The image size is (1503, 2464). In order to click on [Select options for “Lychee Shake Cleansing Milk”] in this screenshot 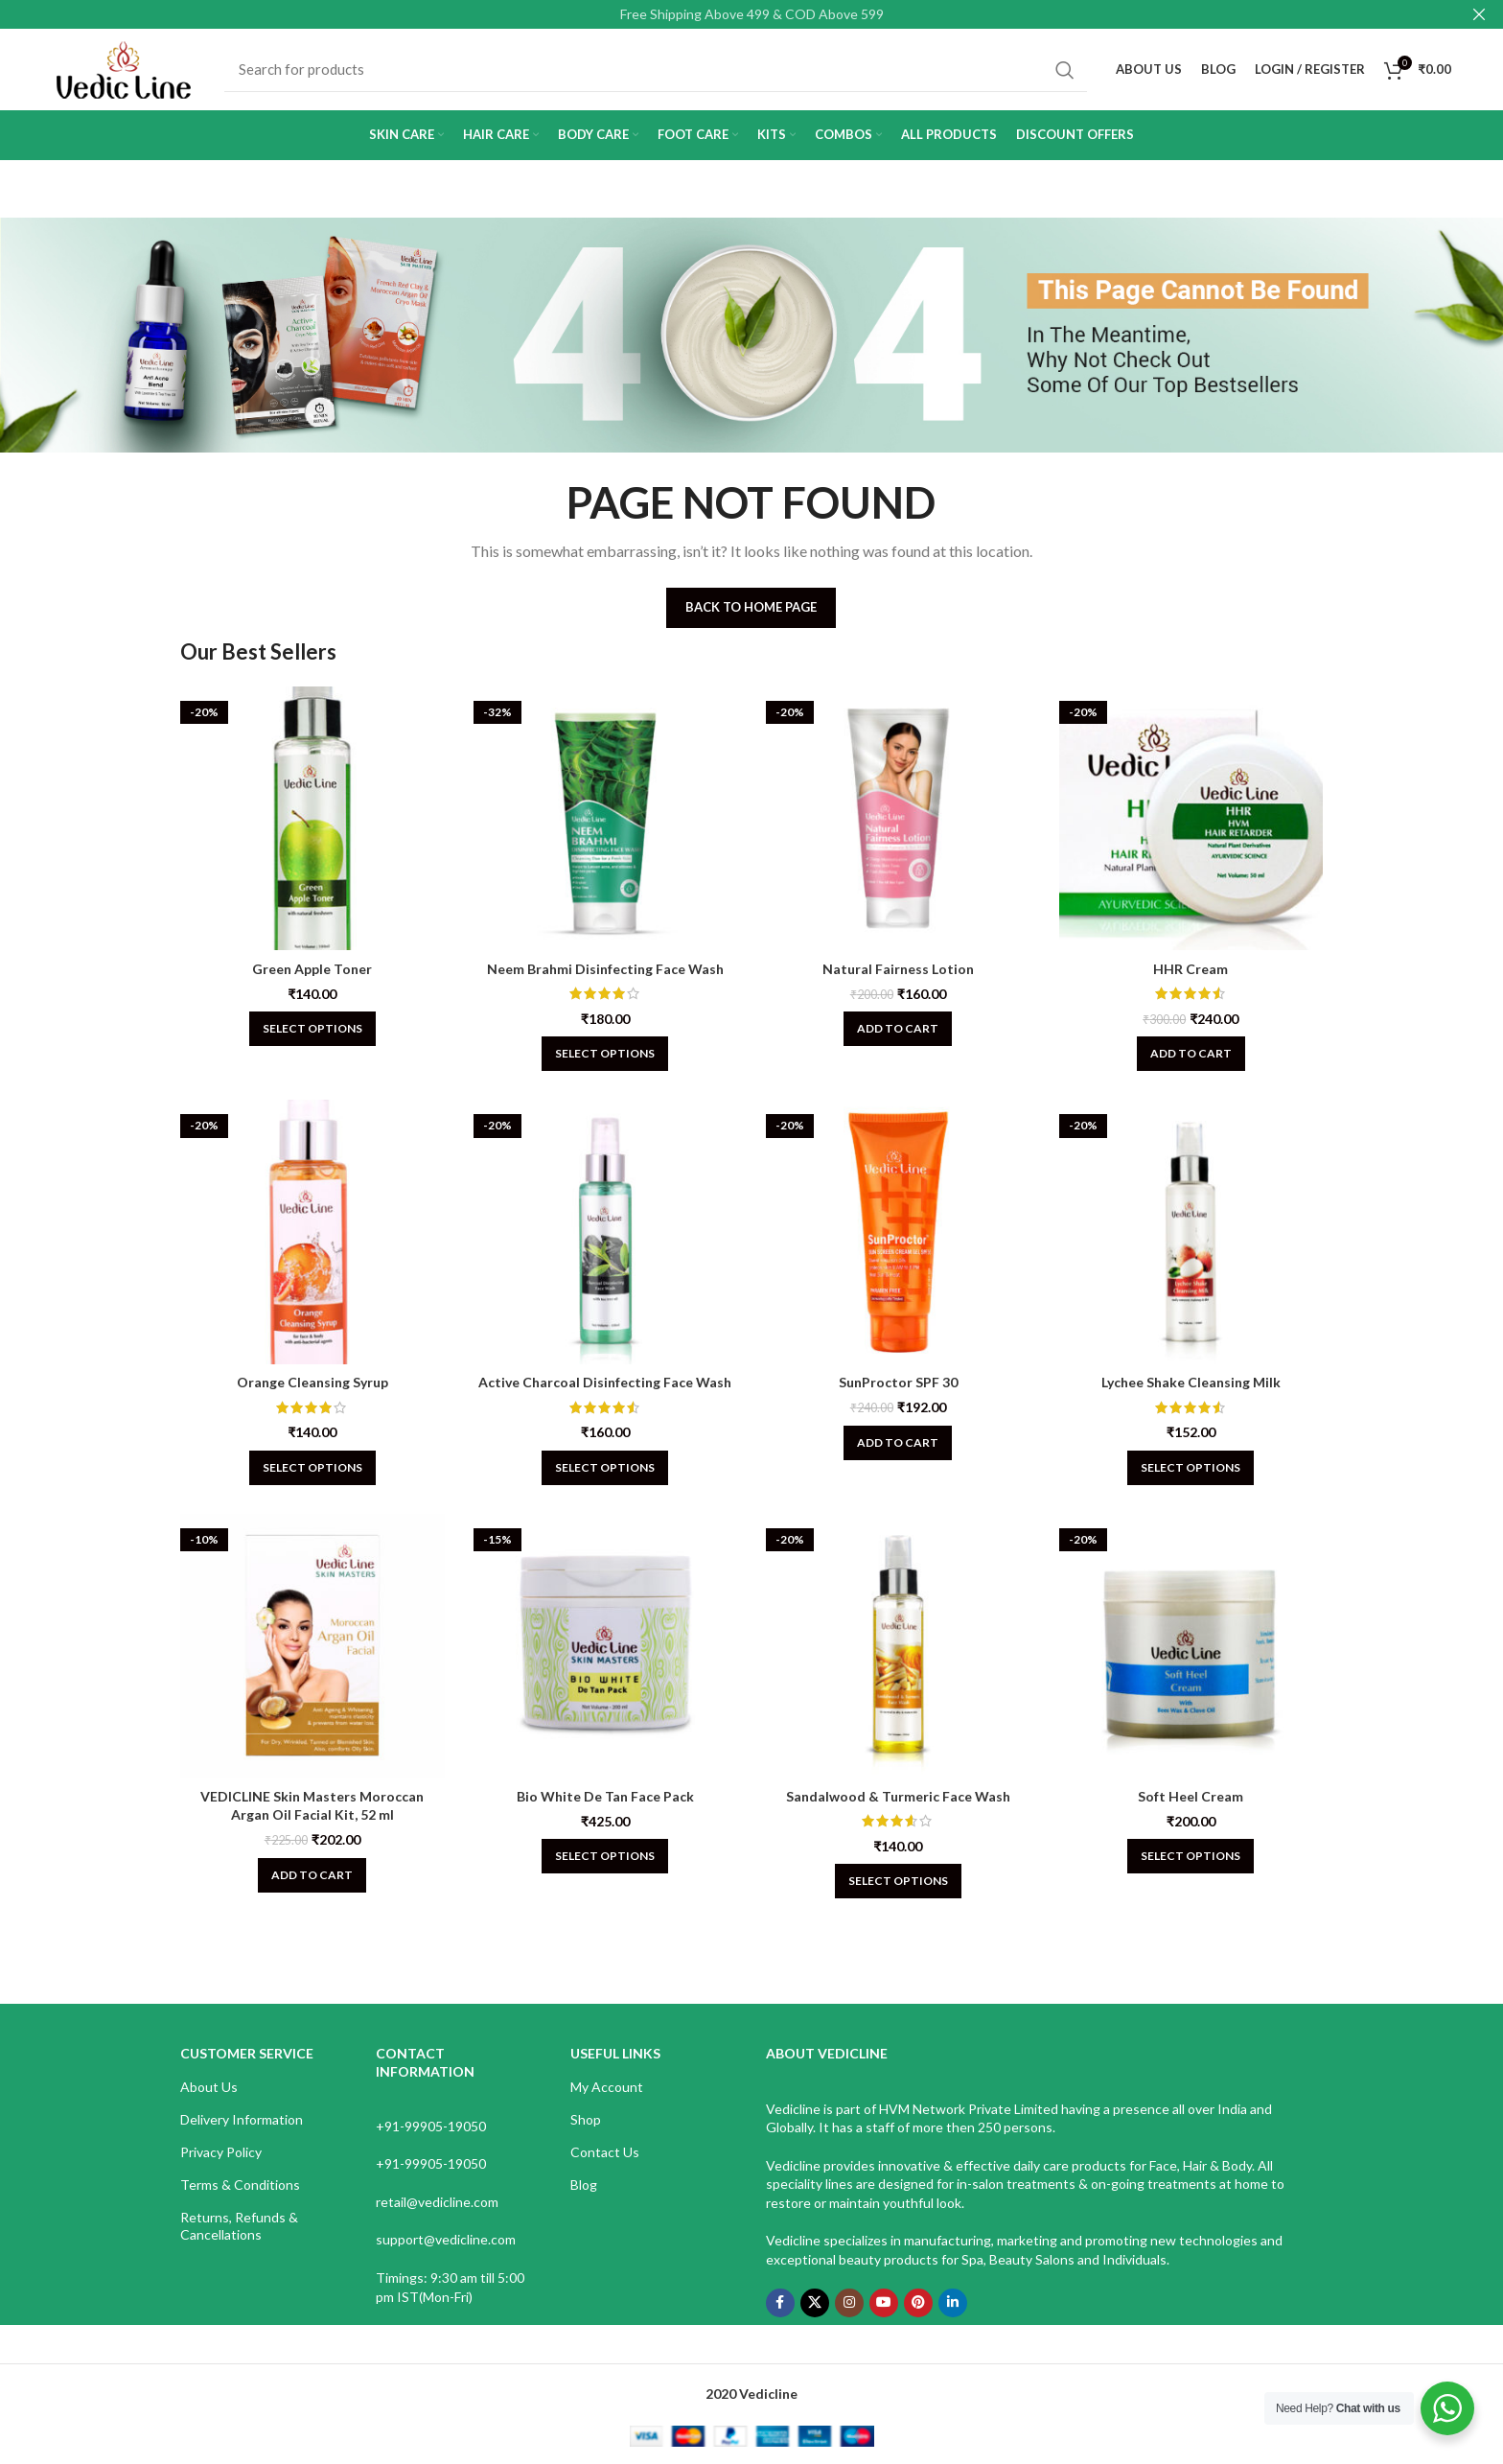, I will do `click(1190, 1468)`.